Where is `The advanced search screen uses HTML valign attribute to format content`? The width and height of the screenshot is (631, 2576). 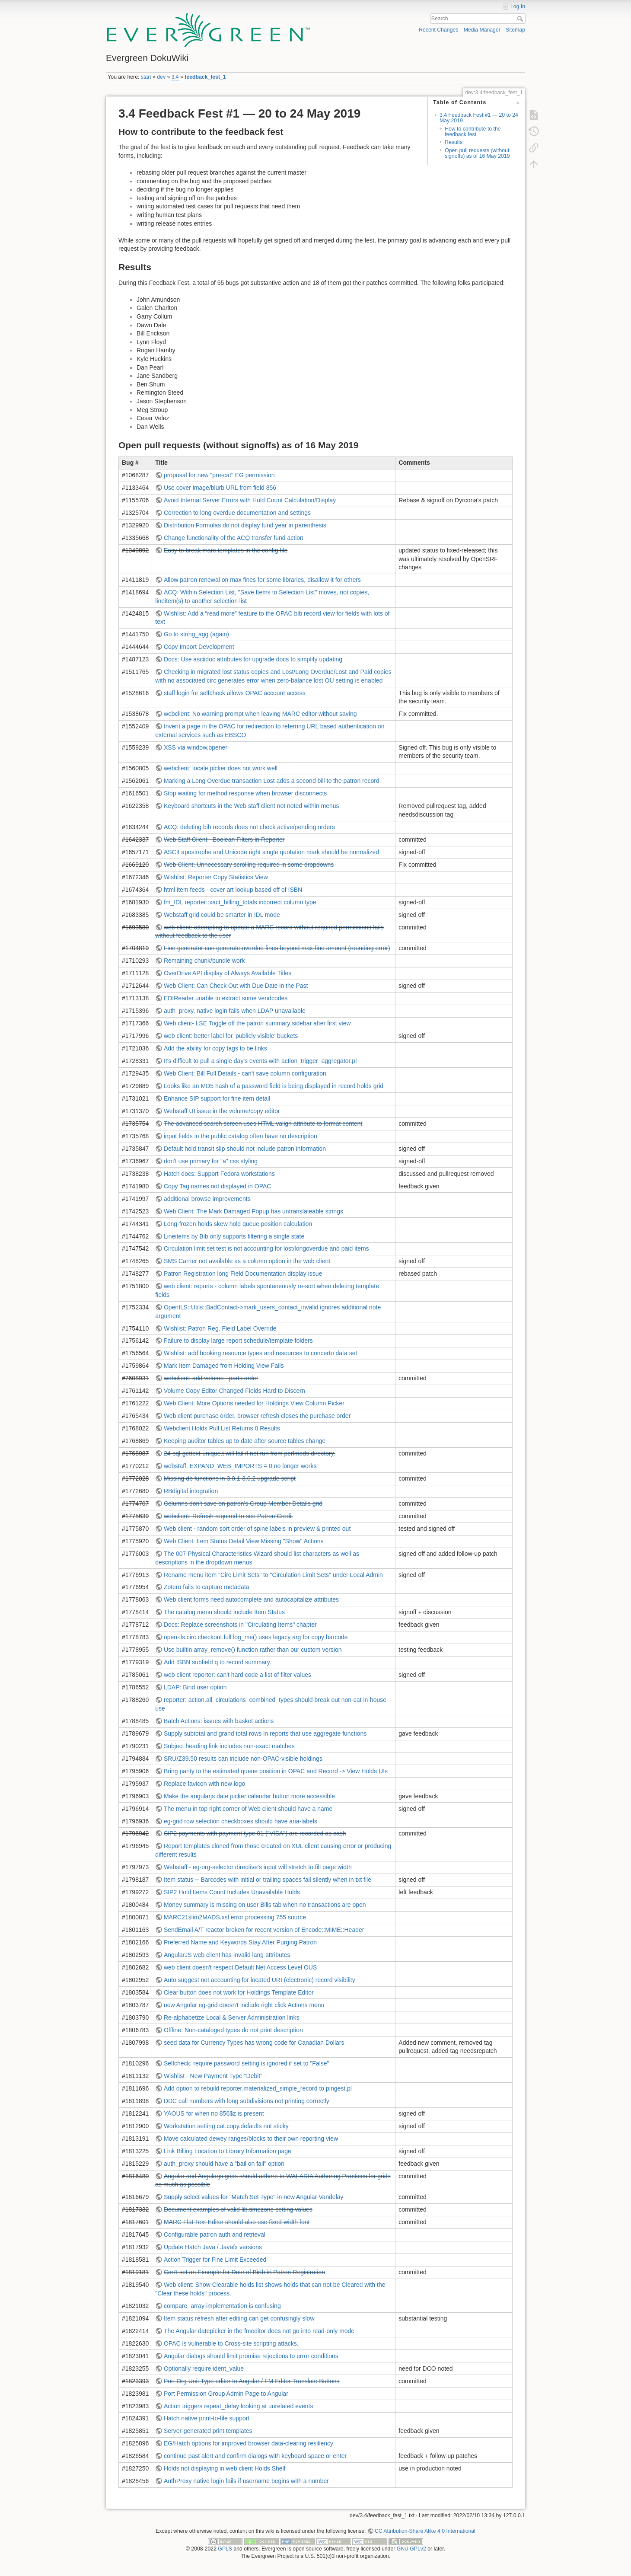
The advanced search screen uses HTML valign attribute to format content is located at coordinates (263, 1123).